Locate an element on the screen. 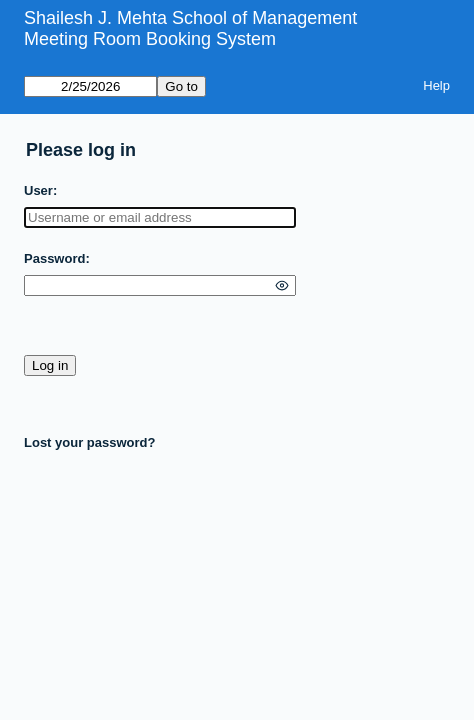  [Go to] is located at coordinates (90, 86).